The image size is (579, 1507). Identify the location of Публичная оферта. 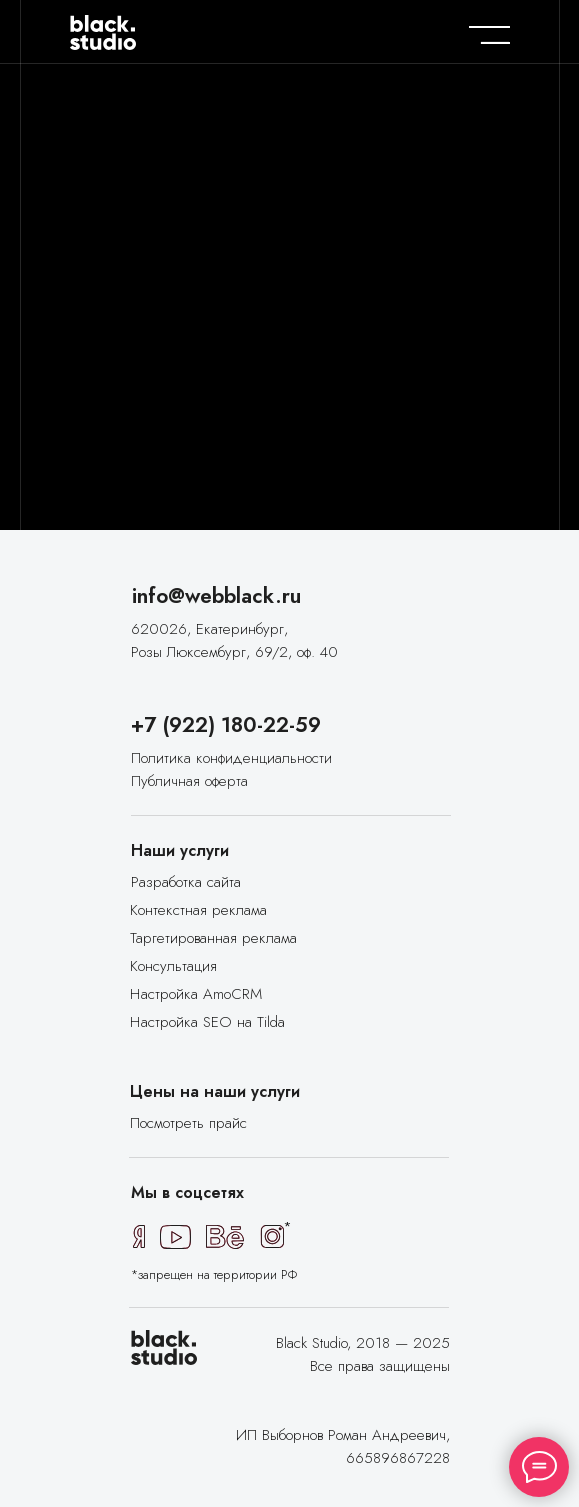
(189, 781).